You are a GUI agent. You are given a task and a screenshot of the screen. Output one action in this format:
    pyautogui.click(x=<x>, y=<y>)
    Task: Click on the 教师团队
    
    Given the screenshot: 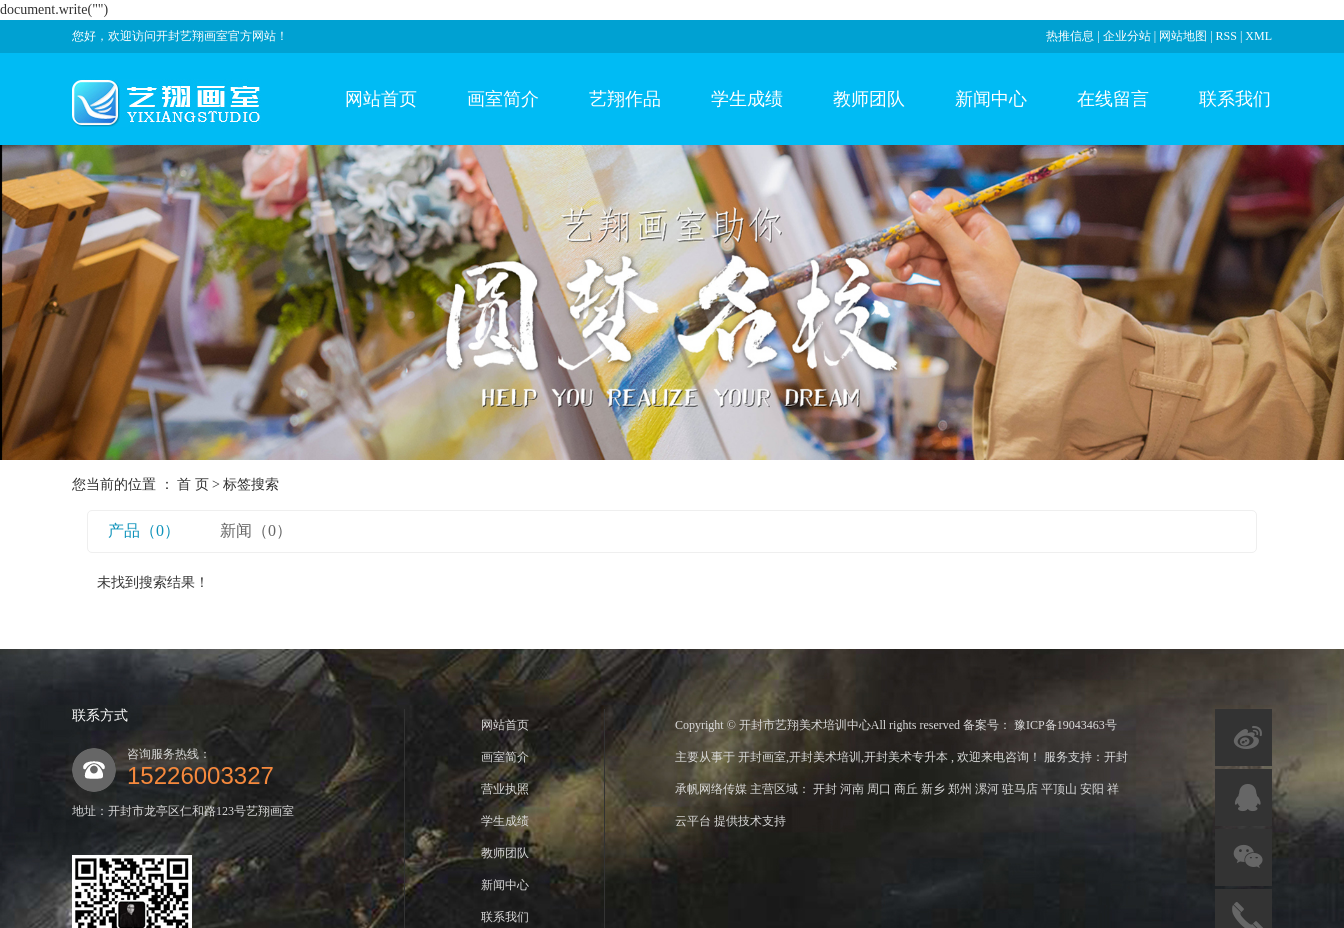 What is the action you would take?
    pyautogui.click(x=869, y=99)
    